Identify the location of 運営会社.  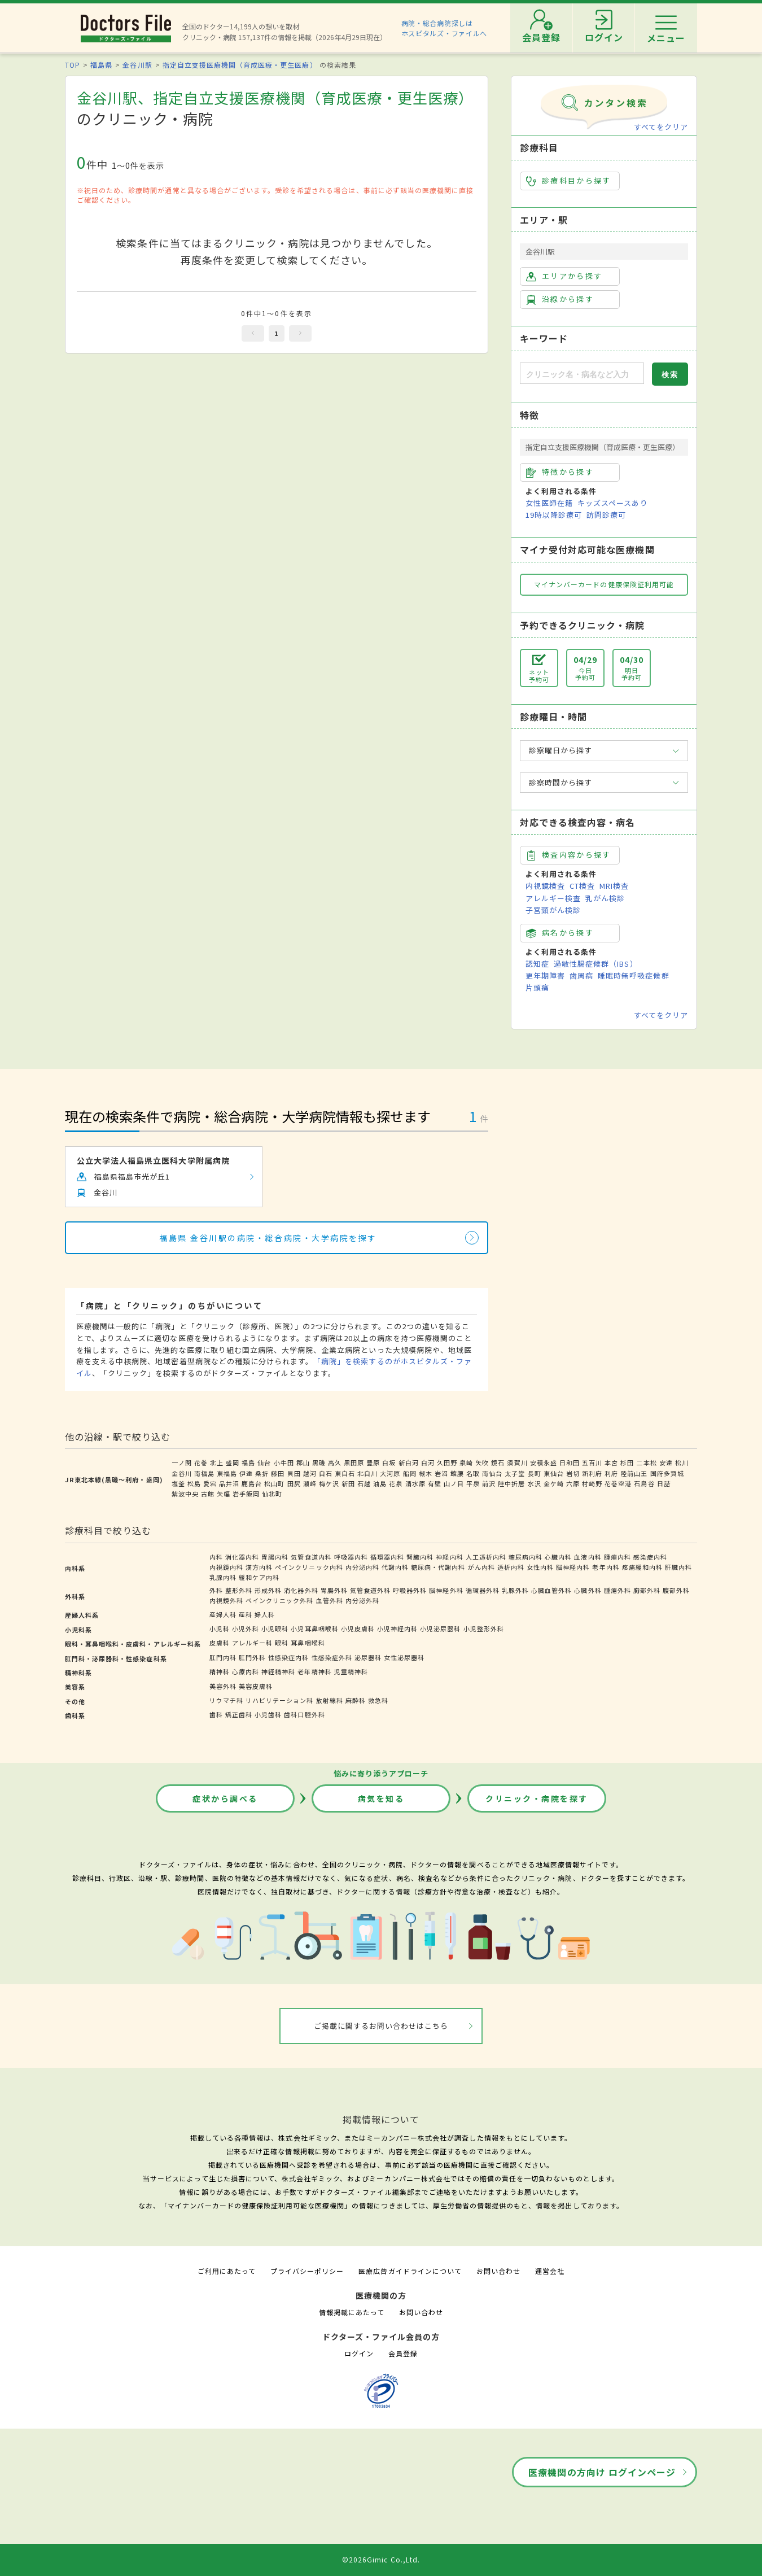
(549, 2271).